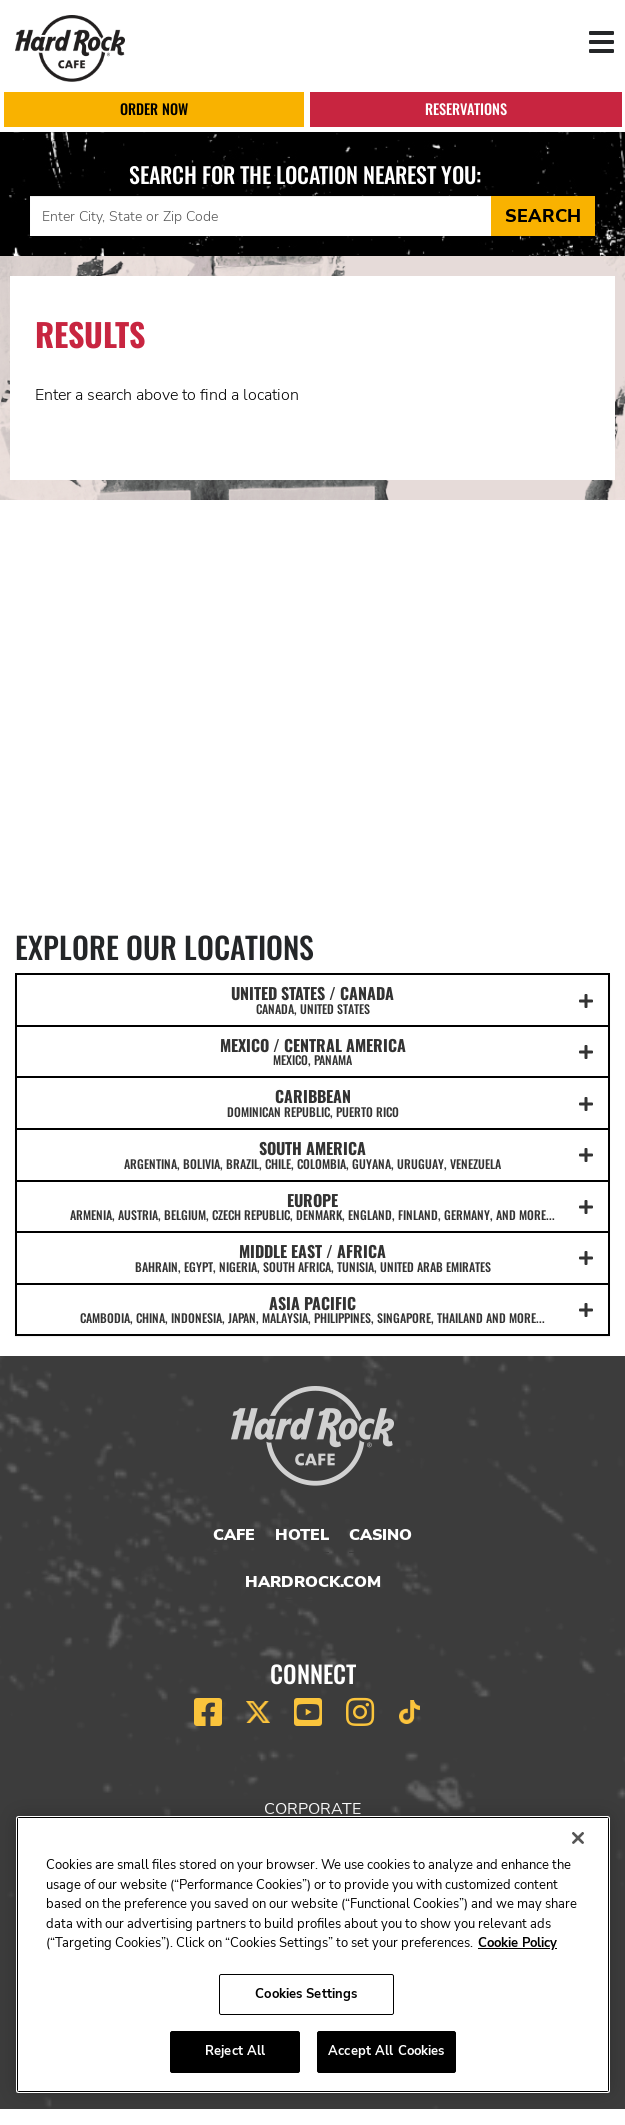 This screenshot has width=625, height=2125. What do you see at coordinates (306, 1994) in the screenshot?
I see `Cookies Settings [Cookies Settings, Opens the preference center dialog]` at bounding box center [306, 1994].